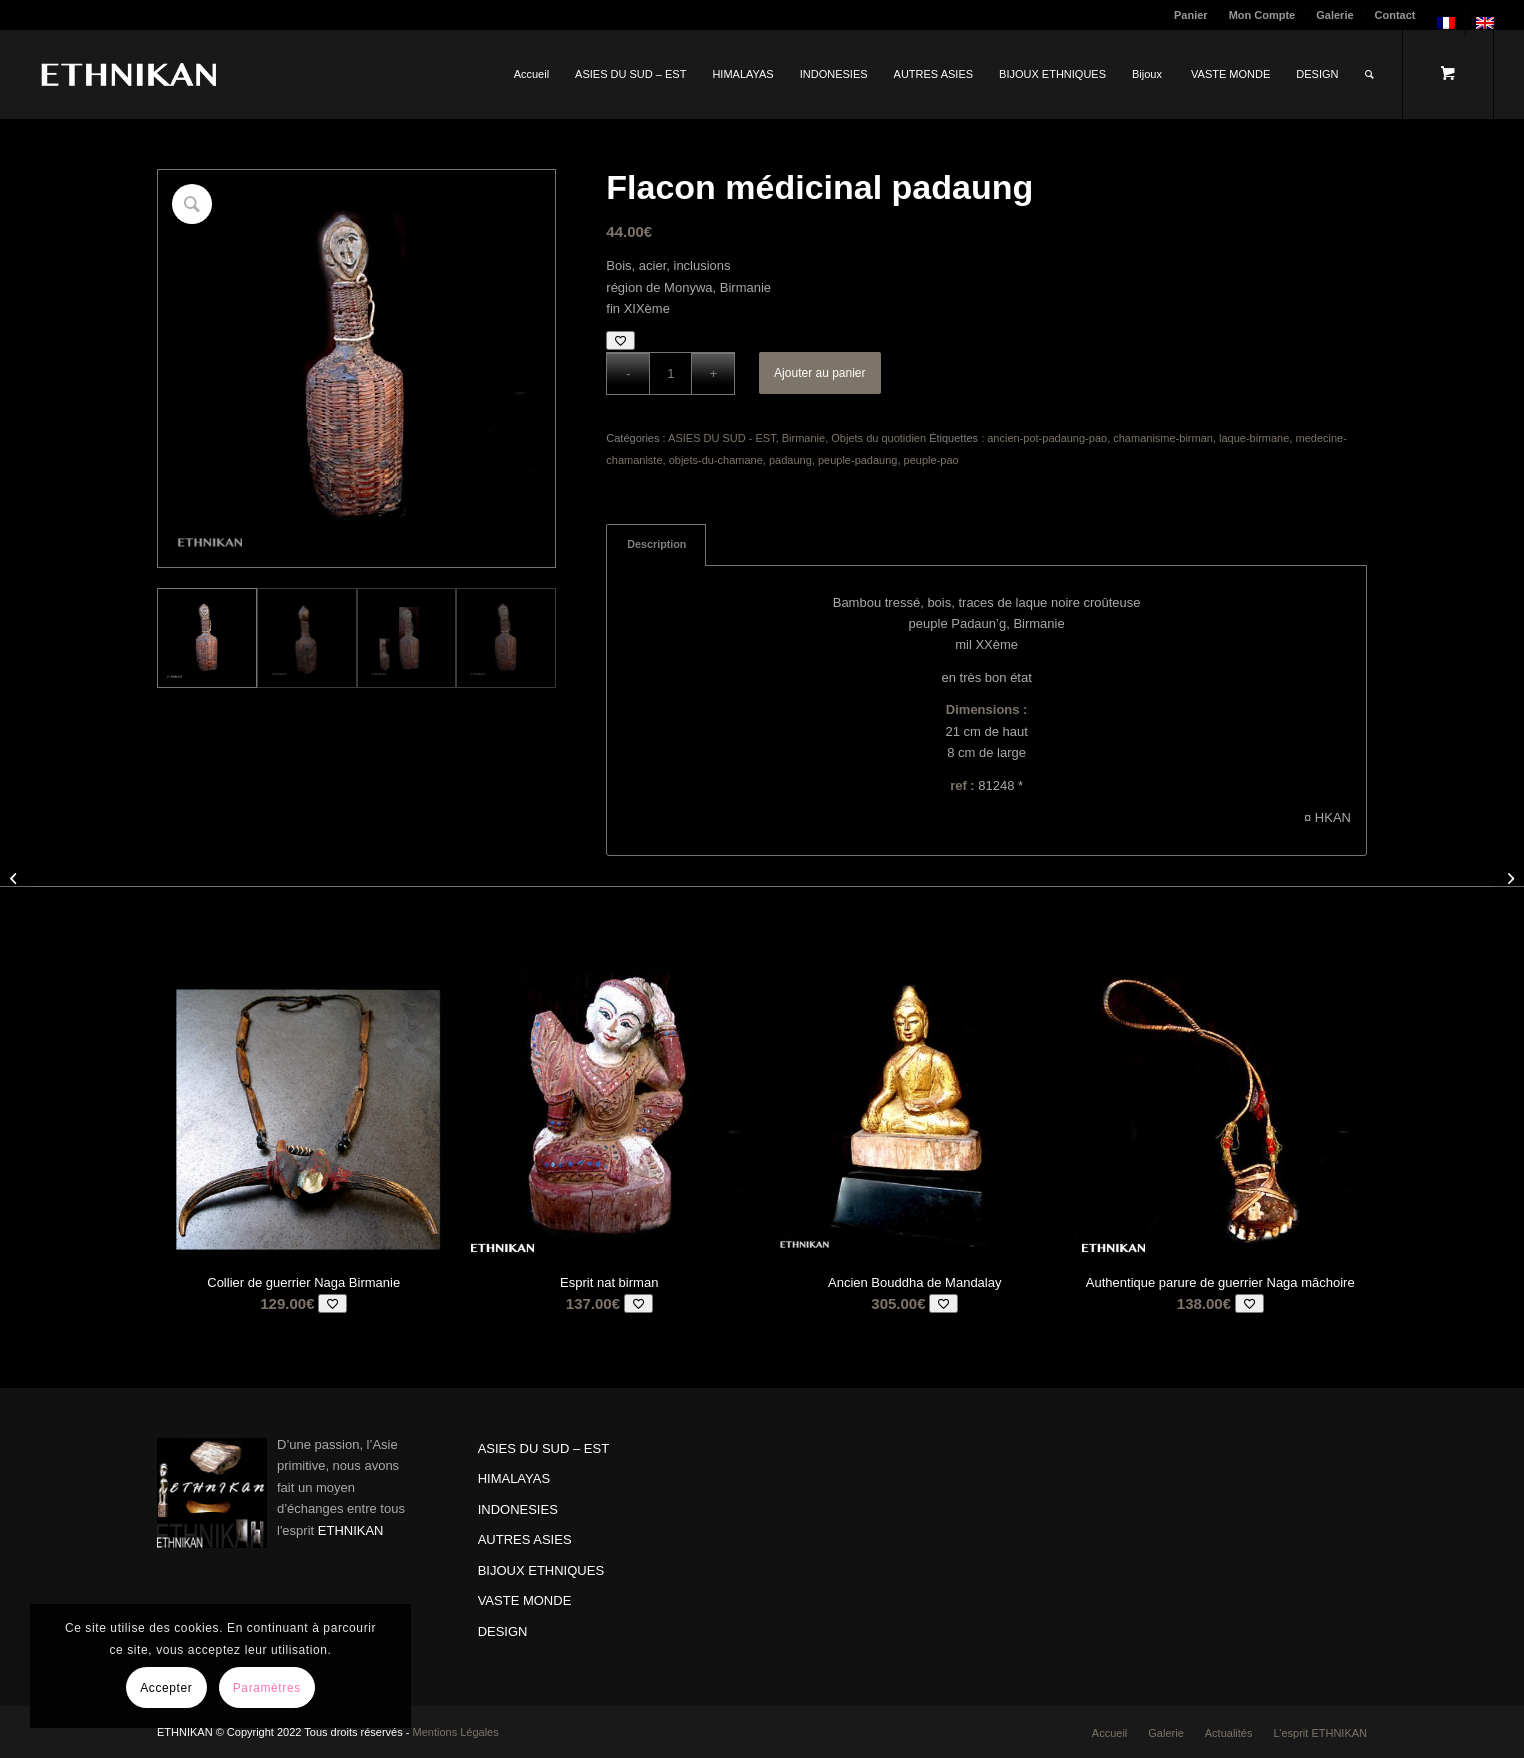  What do you see at coordinates (878, 438) in the screenshot?
I see `Objets du quotidien` at bounding box center [878, 438].